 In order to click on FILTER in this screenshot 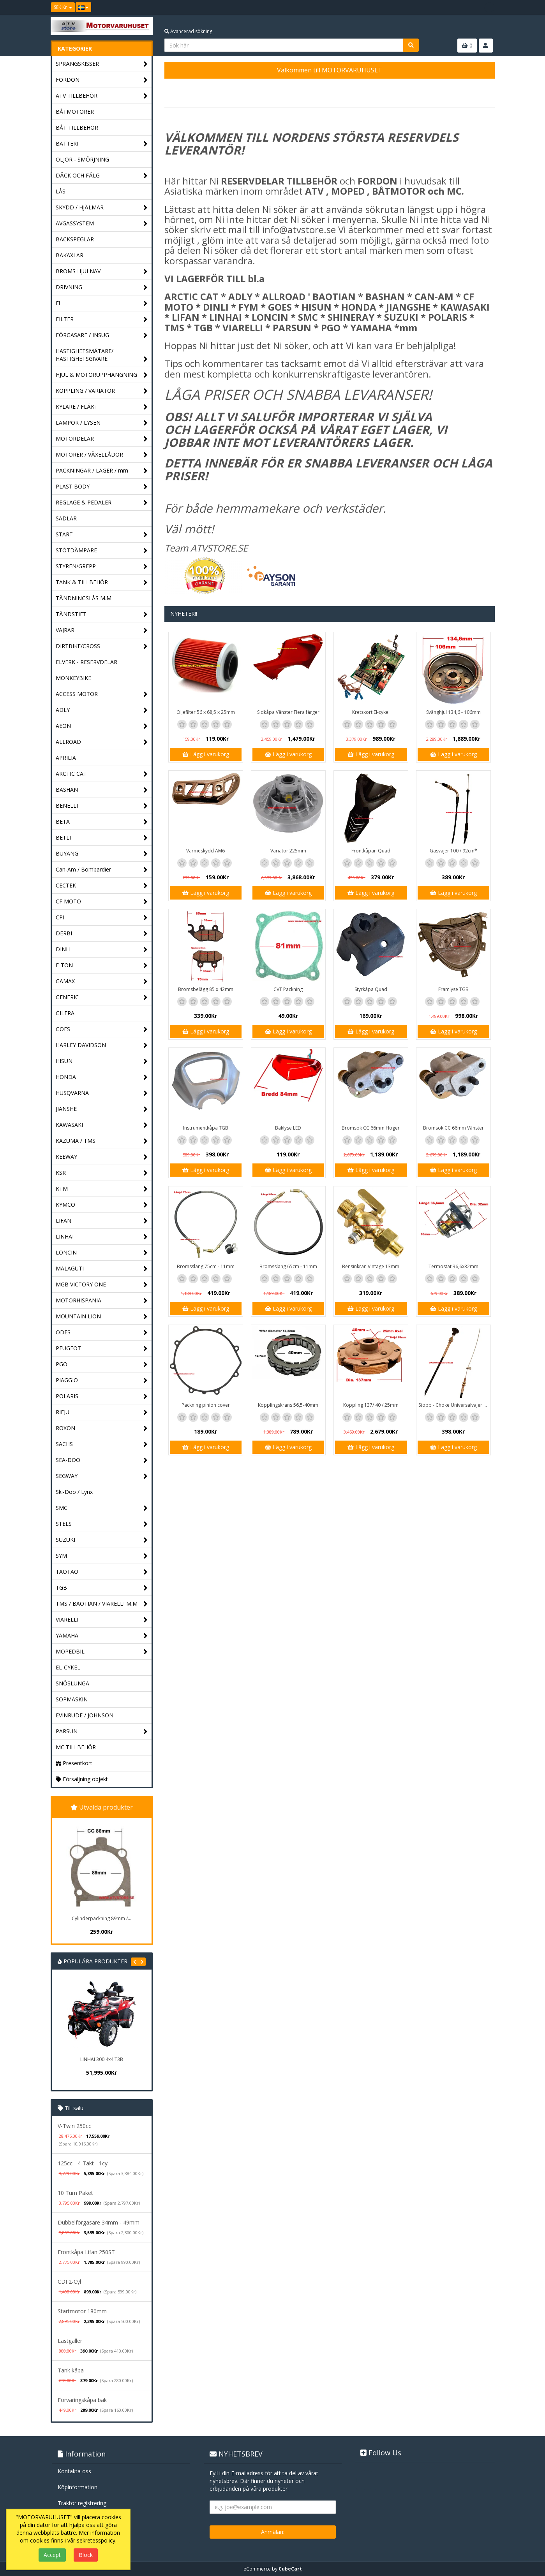, I will do `click(102, 319)`.